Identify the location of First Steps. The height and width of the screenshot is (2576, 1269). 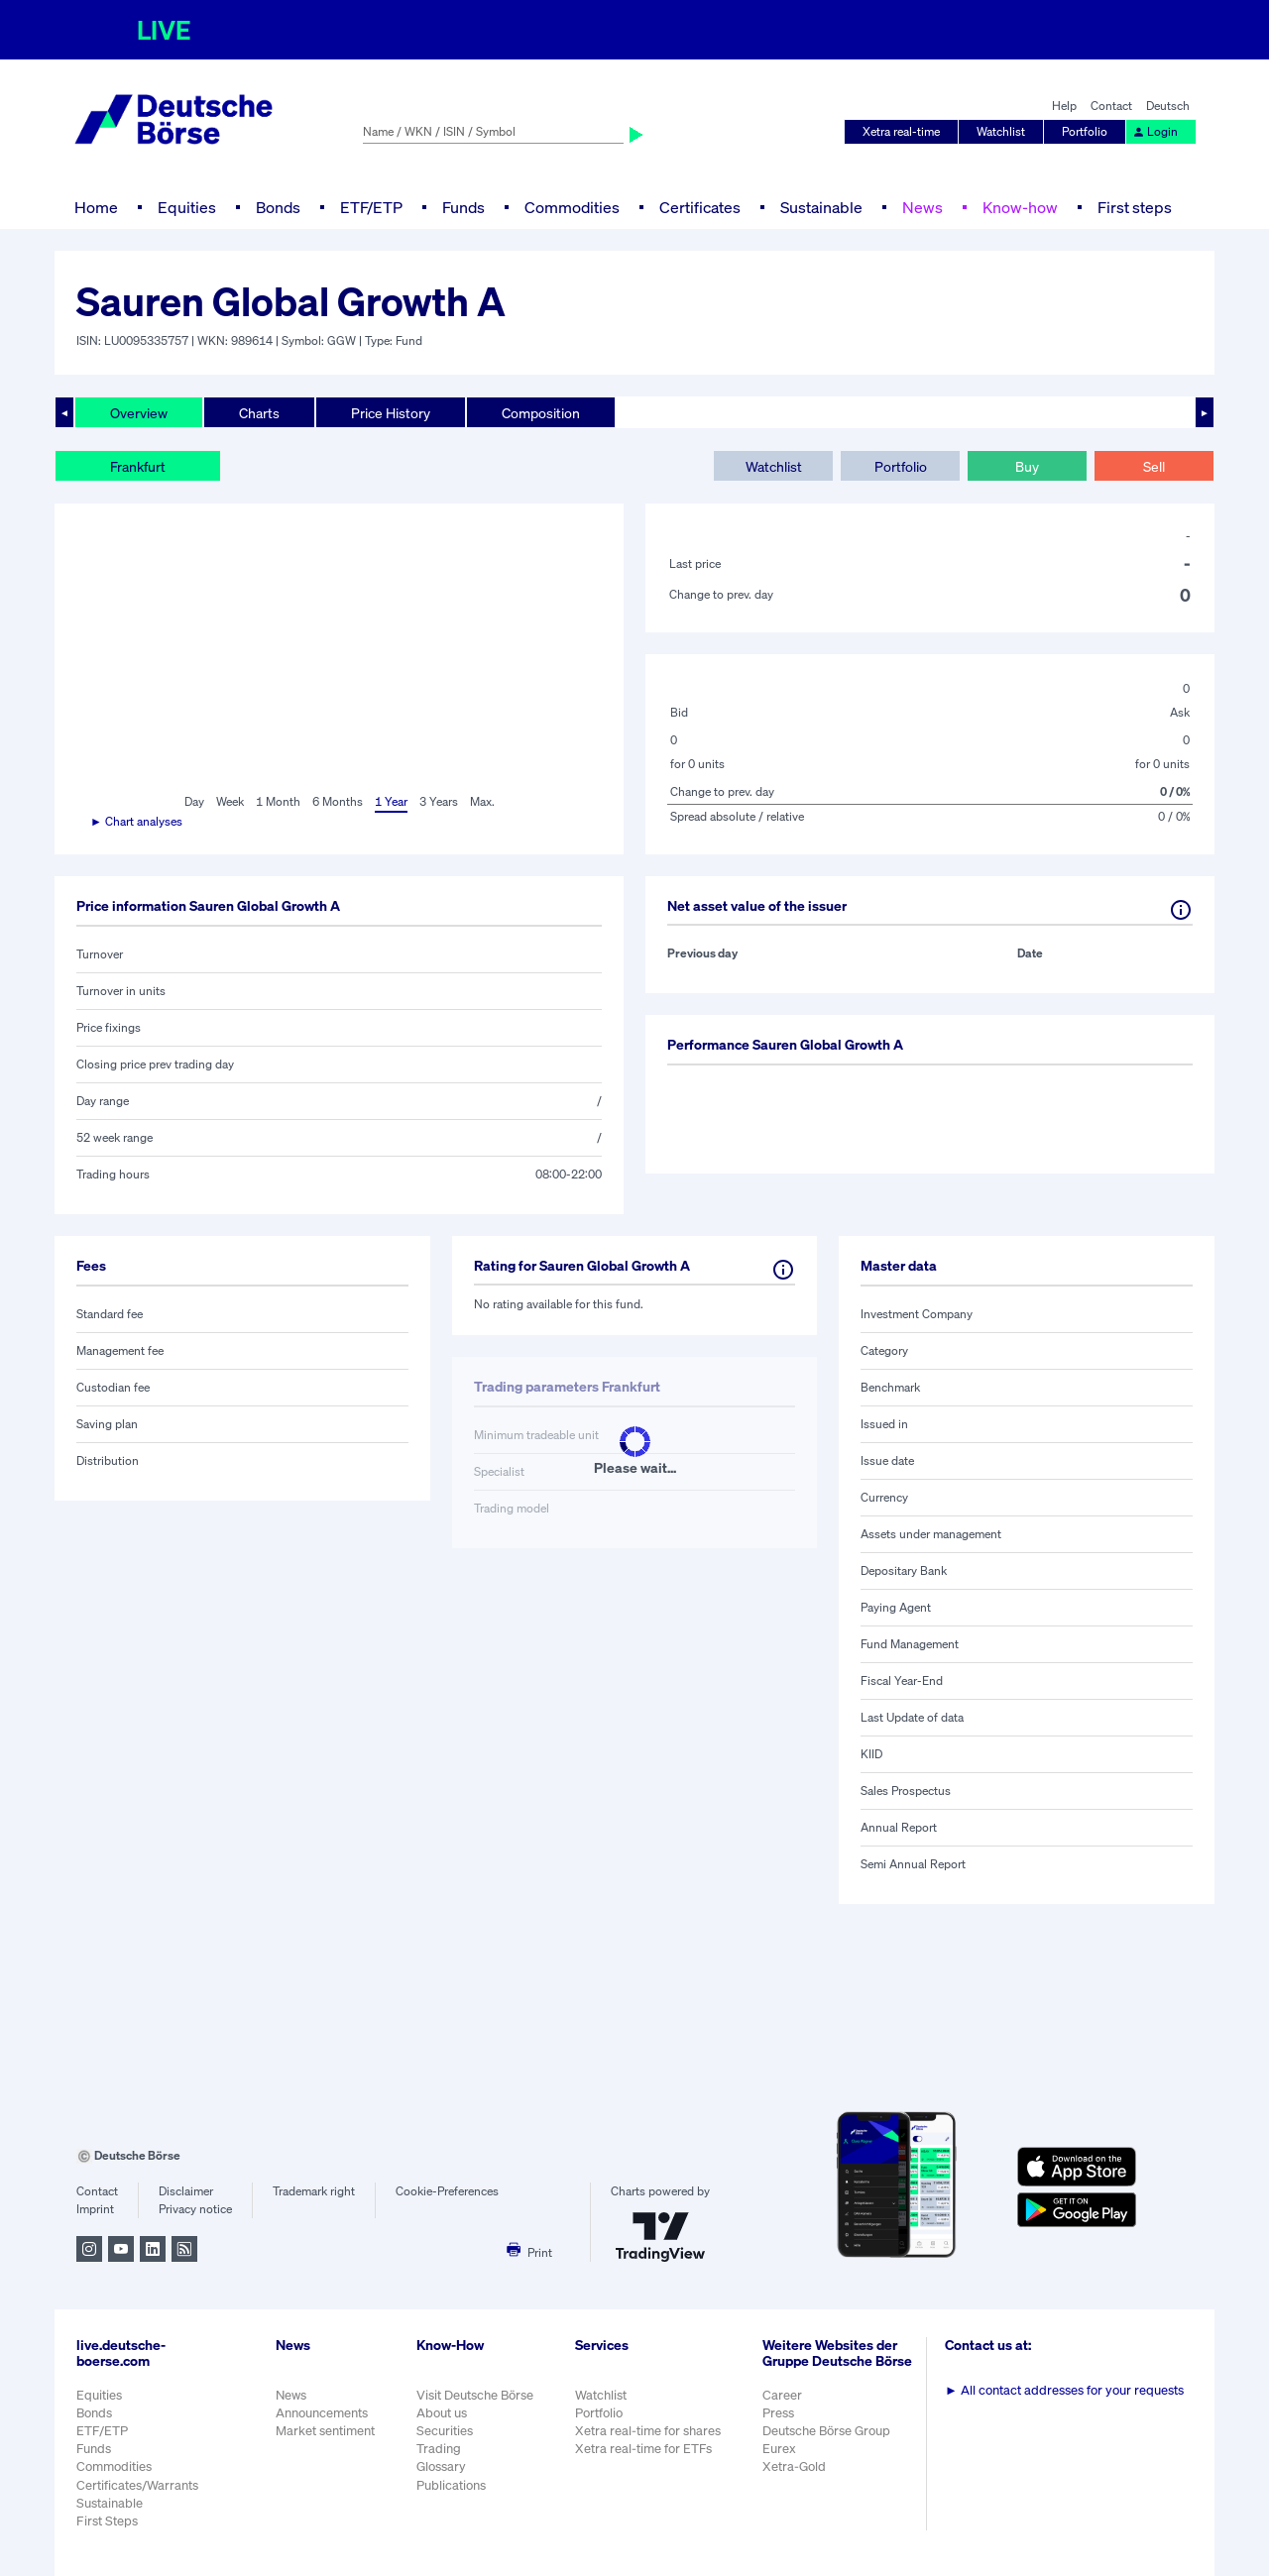
(107, 2521).